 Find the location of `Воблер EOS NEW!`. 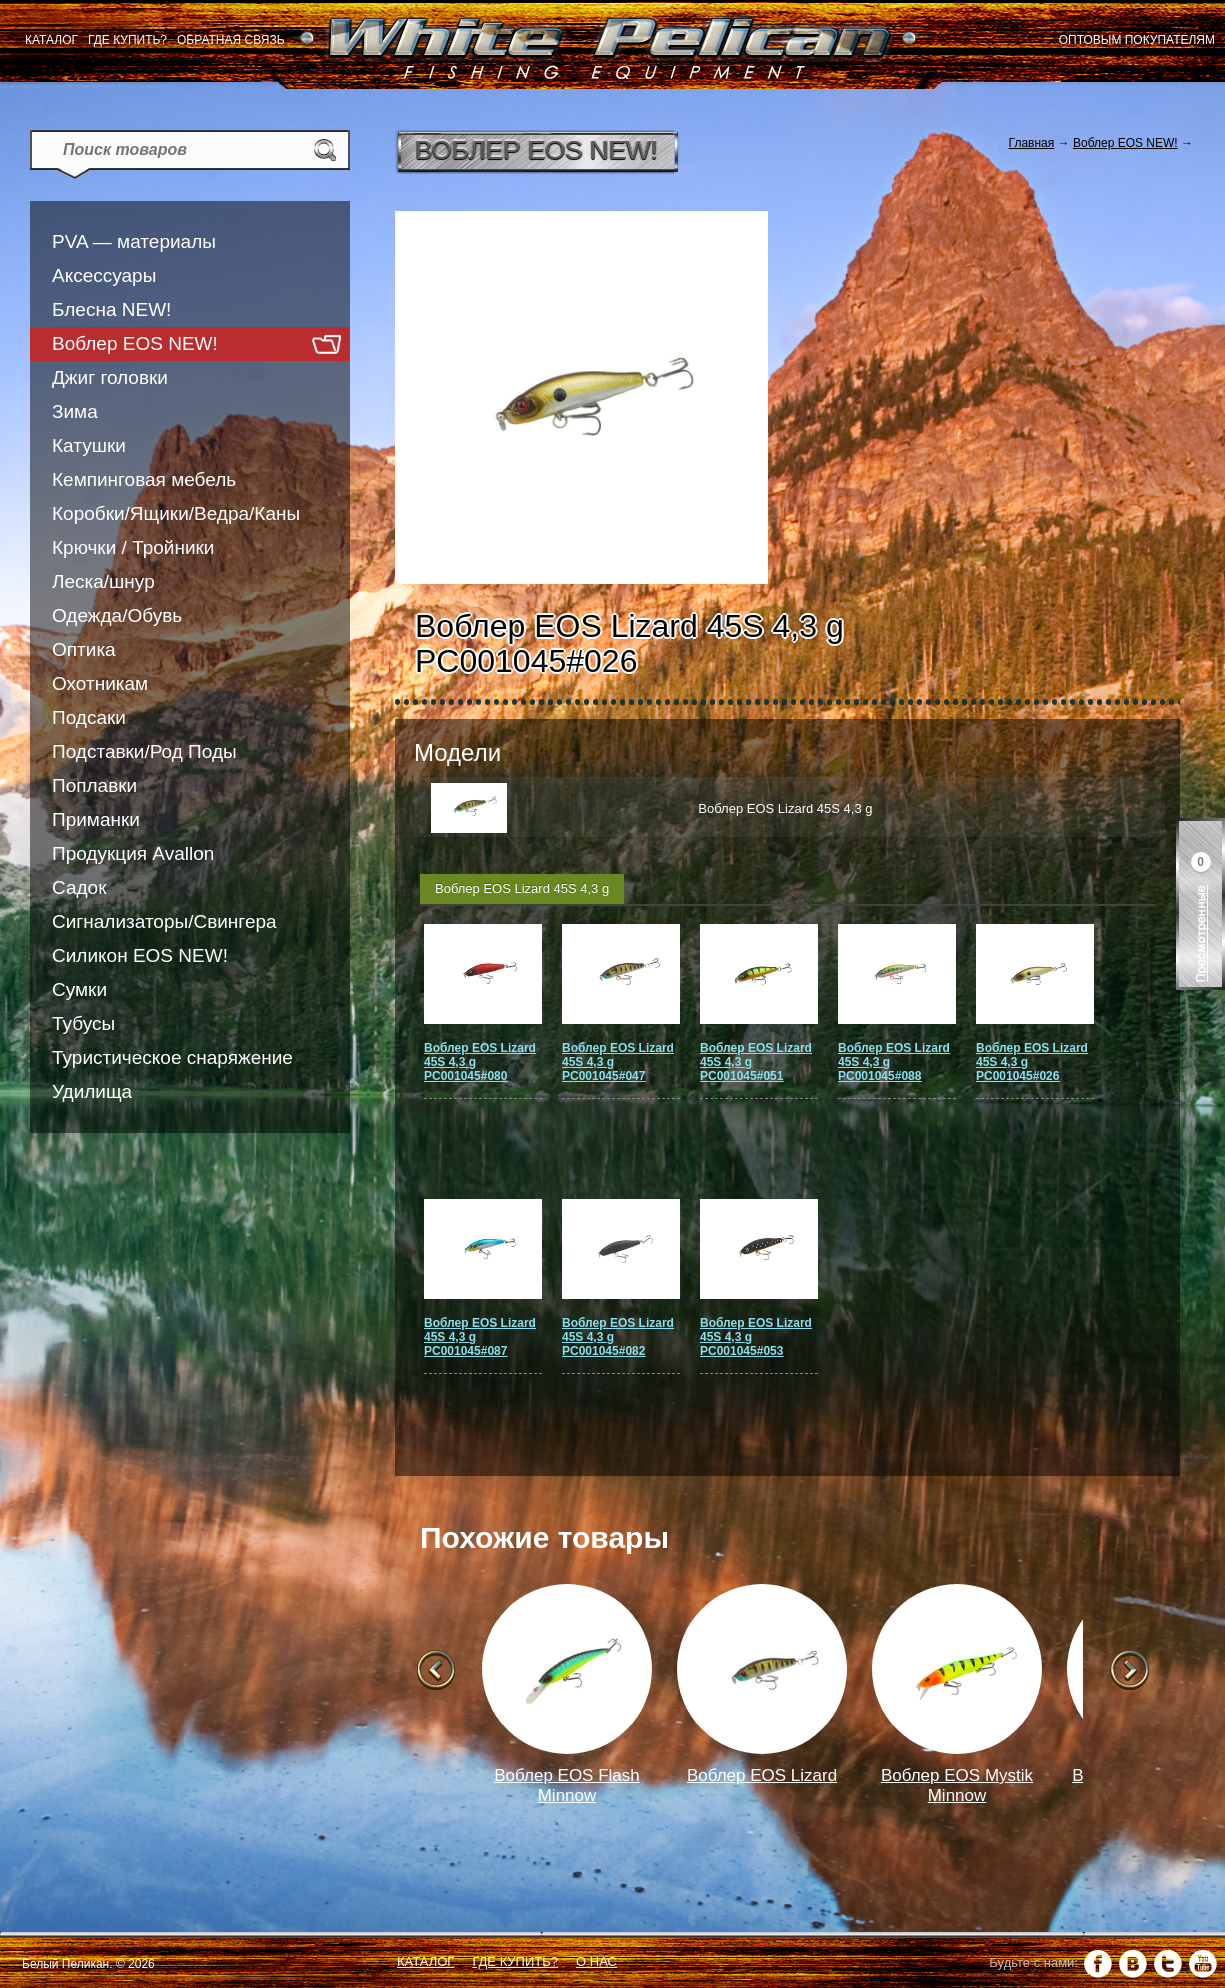

Воблер EOS NEW! is located at coordinates (135, 343).